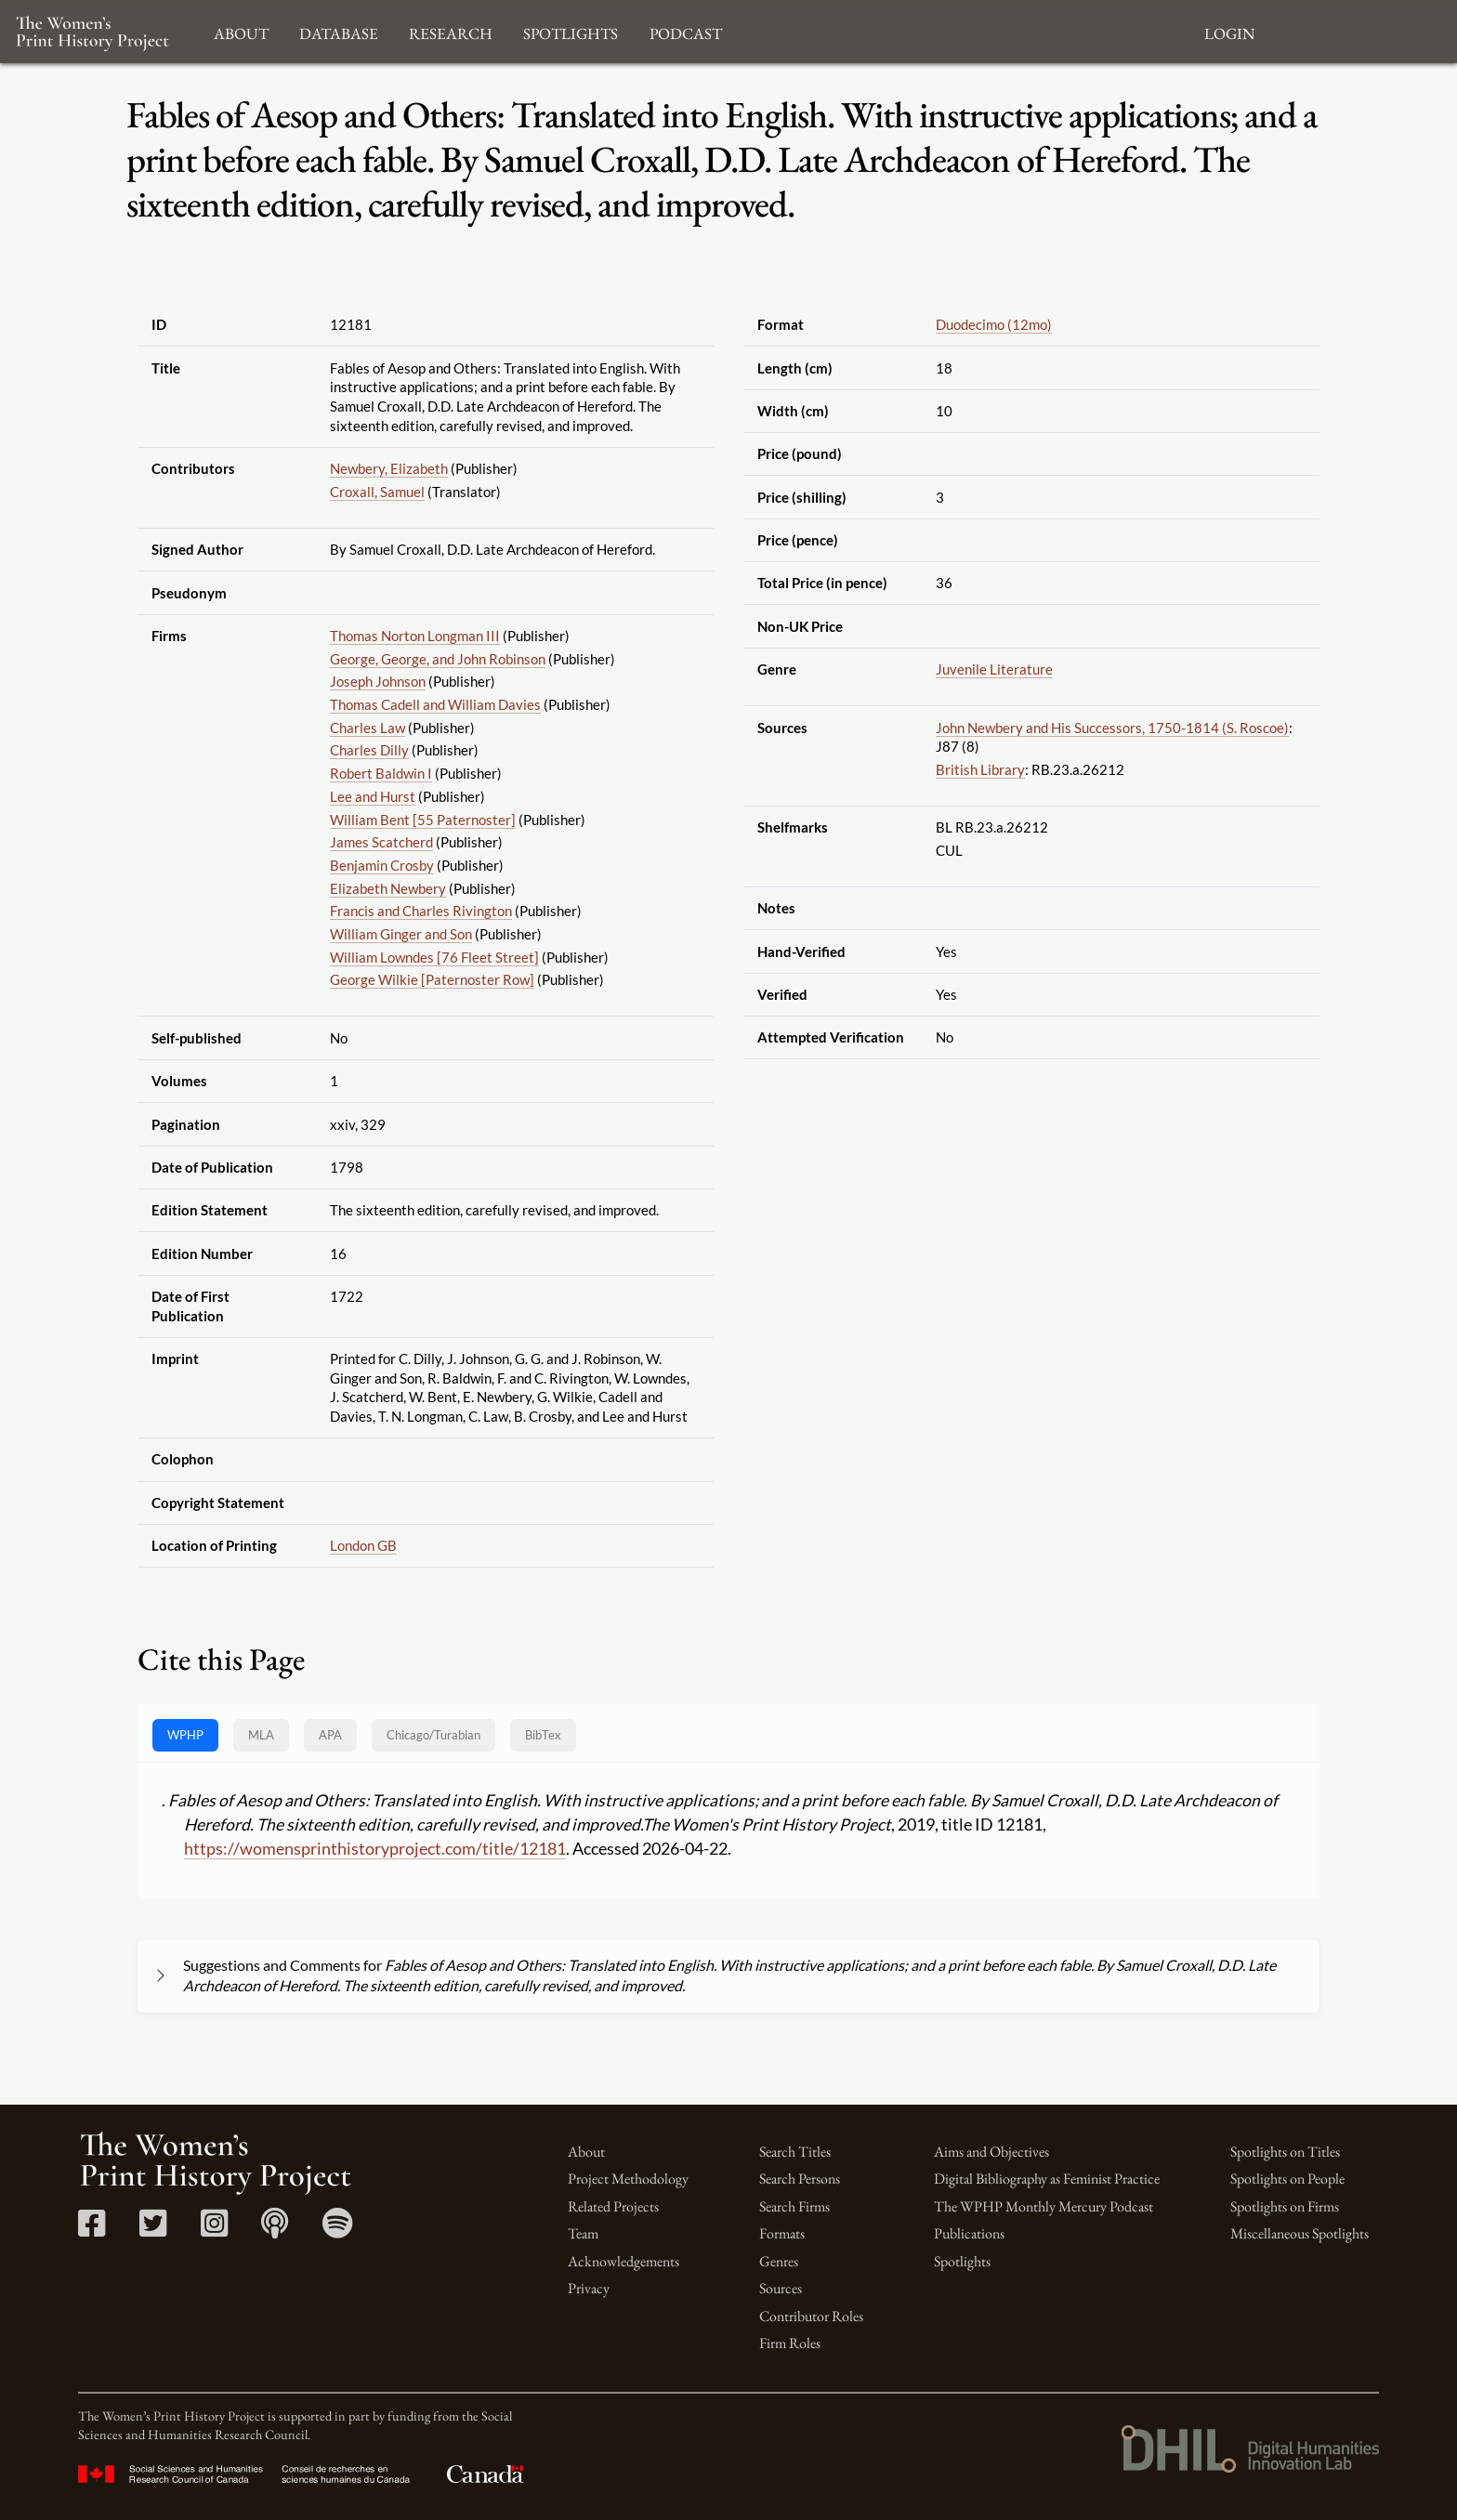 The width and height of the screenshot is (1457, 2520). I want to click on George Wilkie [Paternoster Row], so click(432, 979).